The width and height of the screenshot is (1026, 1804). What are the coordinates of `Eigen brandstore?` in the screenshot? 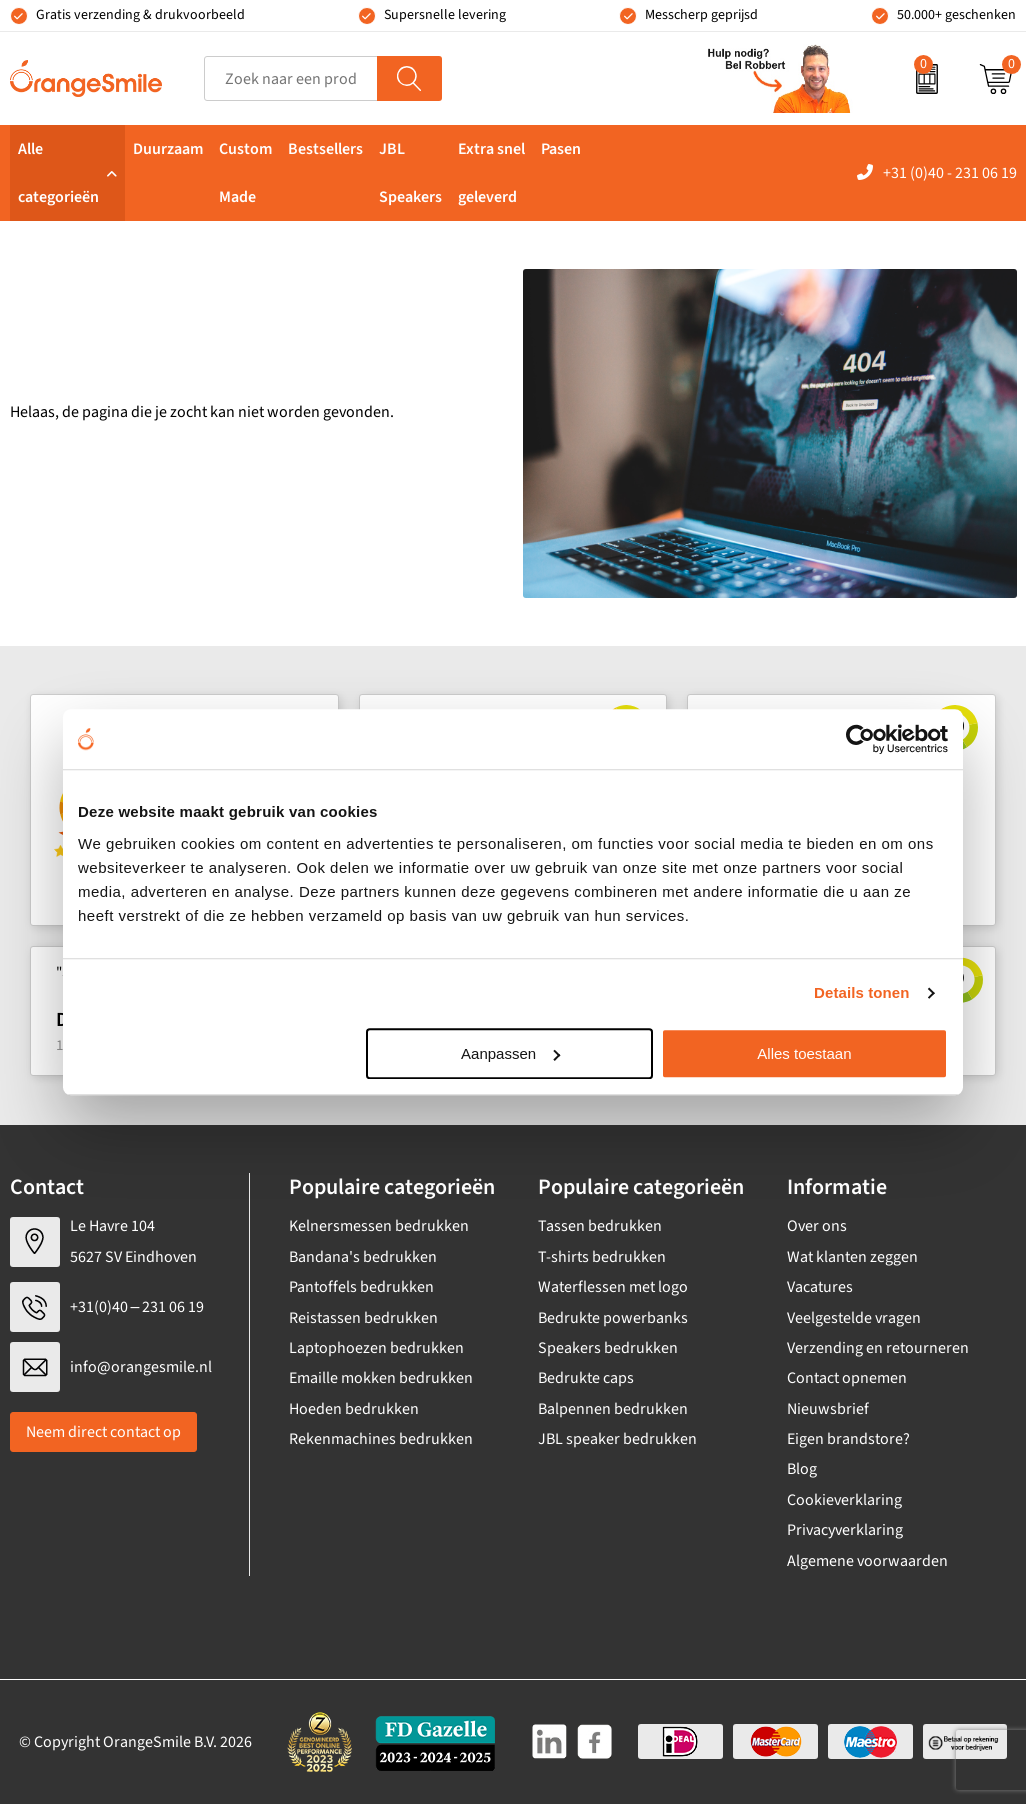 It's located at (848, 1439).